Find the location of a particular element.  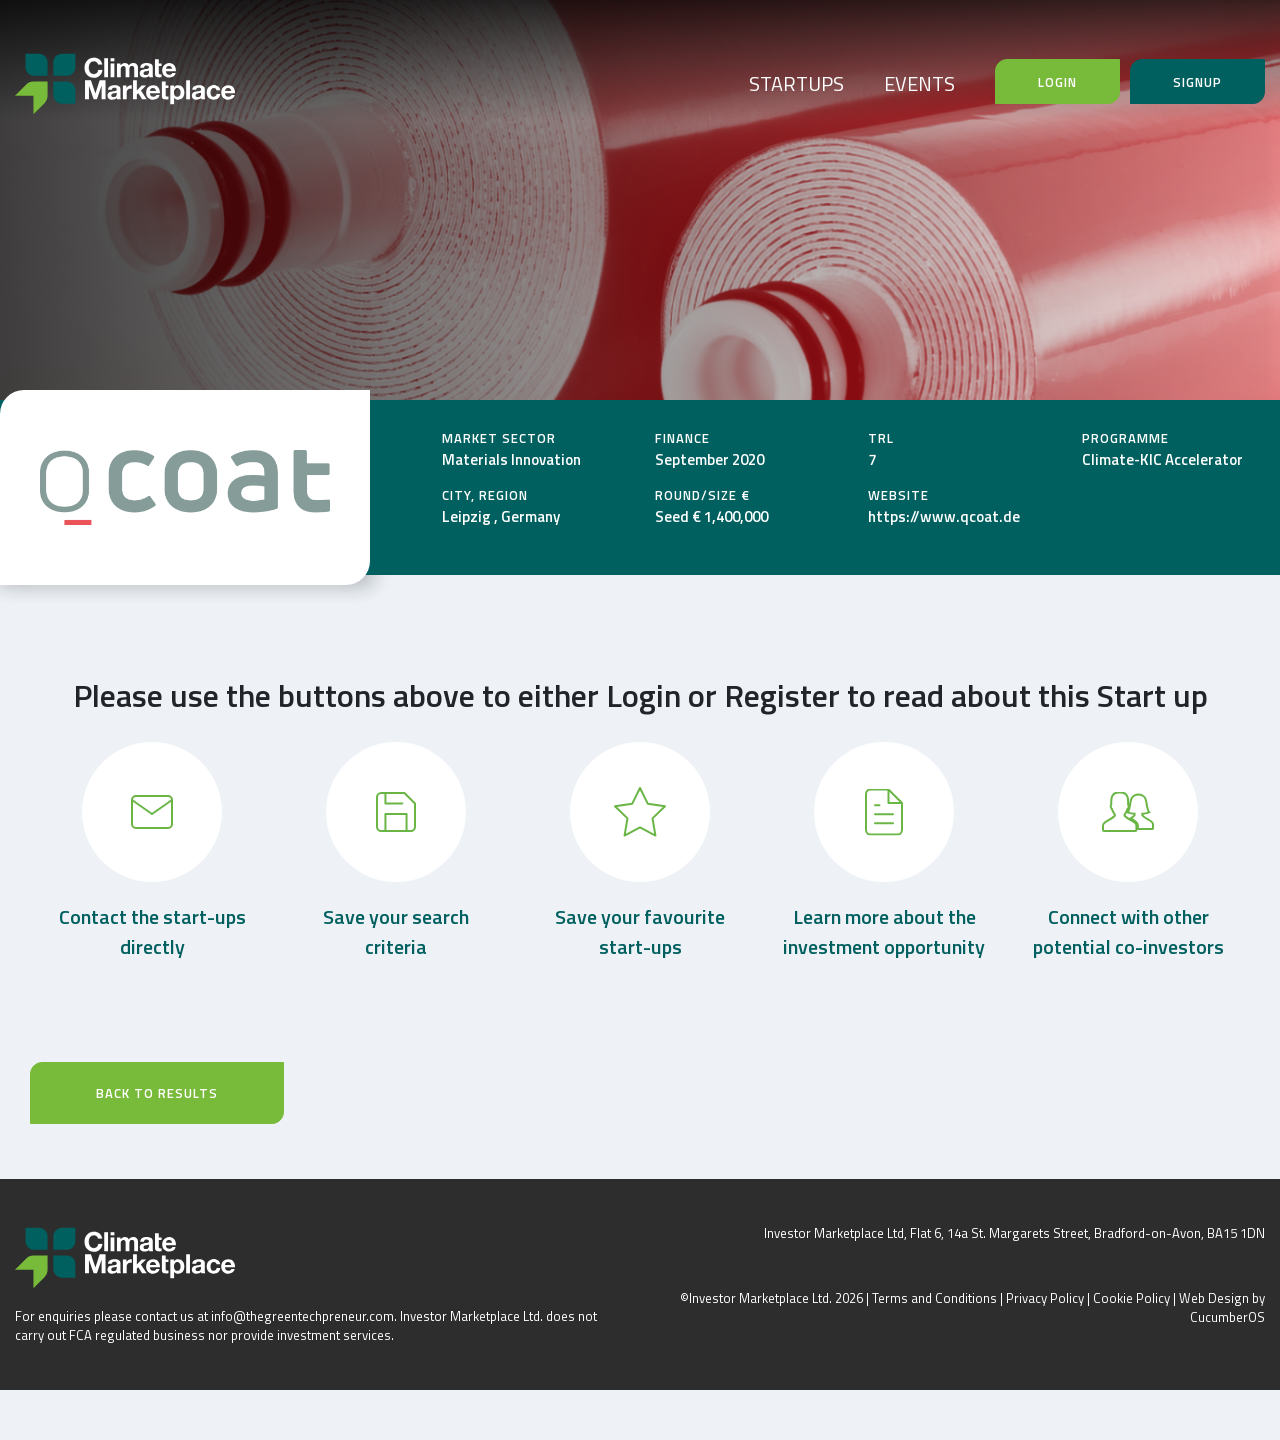

CucumberOS is located at coordinates (1227, 1317).